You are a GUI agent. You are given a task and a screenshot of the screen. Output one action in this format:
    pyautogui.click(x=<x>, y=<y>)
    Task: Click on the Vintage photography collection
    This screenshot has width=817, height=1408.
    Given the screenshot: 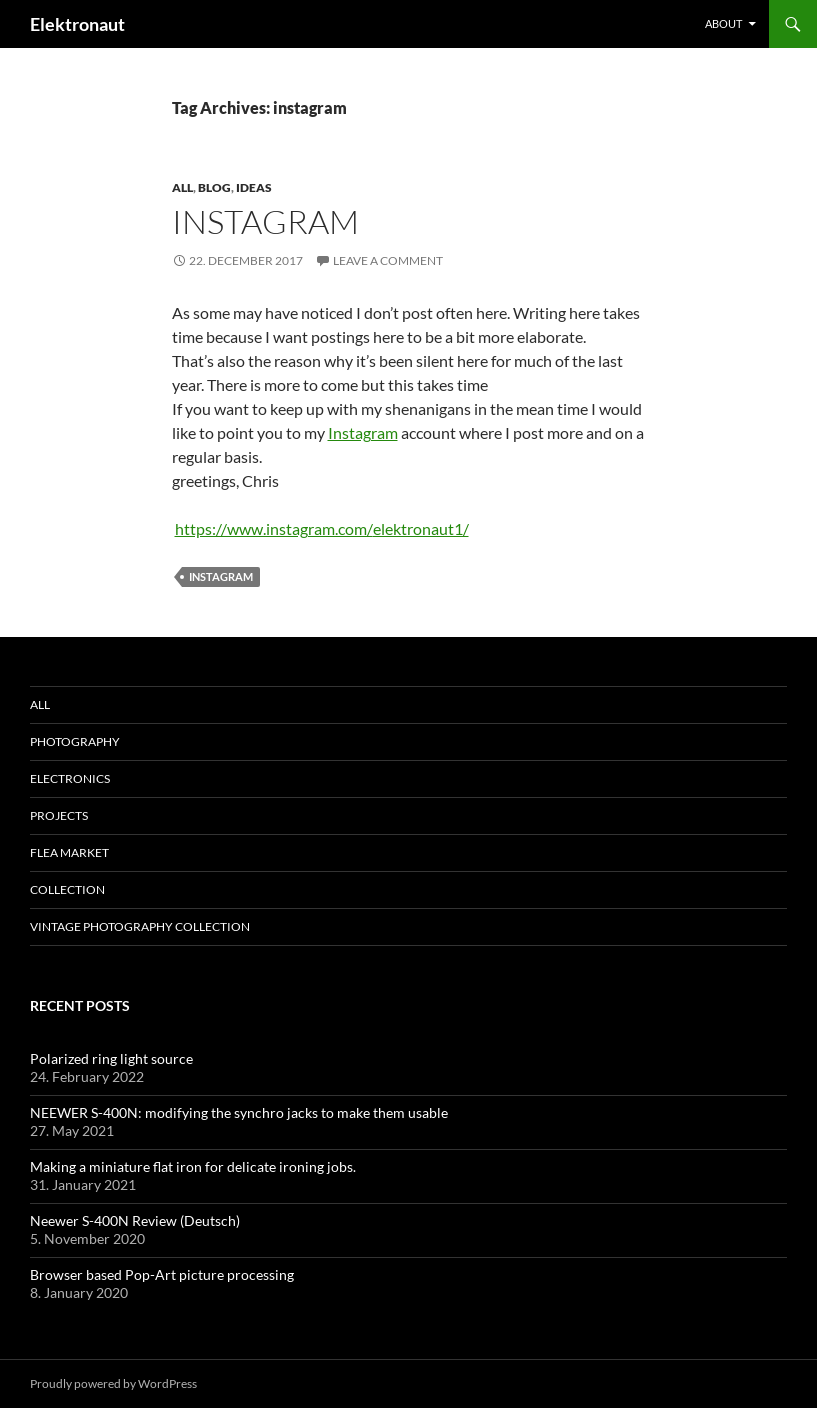 What is the action you would take?
    pyautogui.click(x=140, y=926)
    